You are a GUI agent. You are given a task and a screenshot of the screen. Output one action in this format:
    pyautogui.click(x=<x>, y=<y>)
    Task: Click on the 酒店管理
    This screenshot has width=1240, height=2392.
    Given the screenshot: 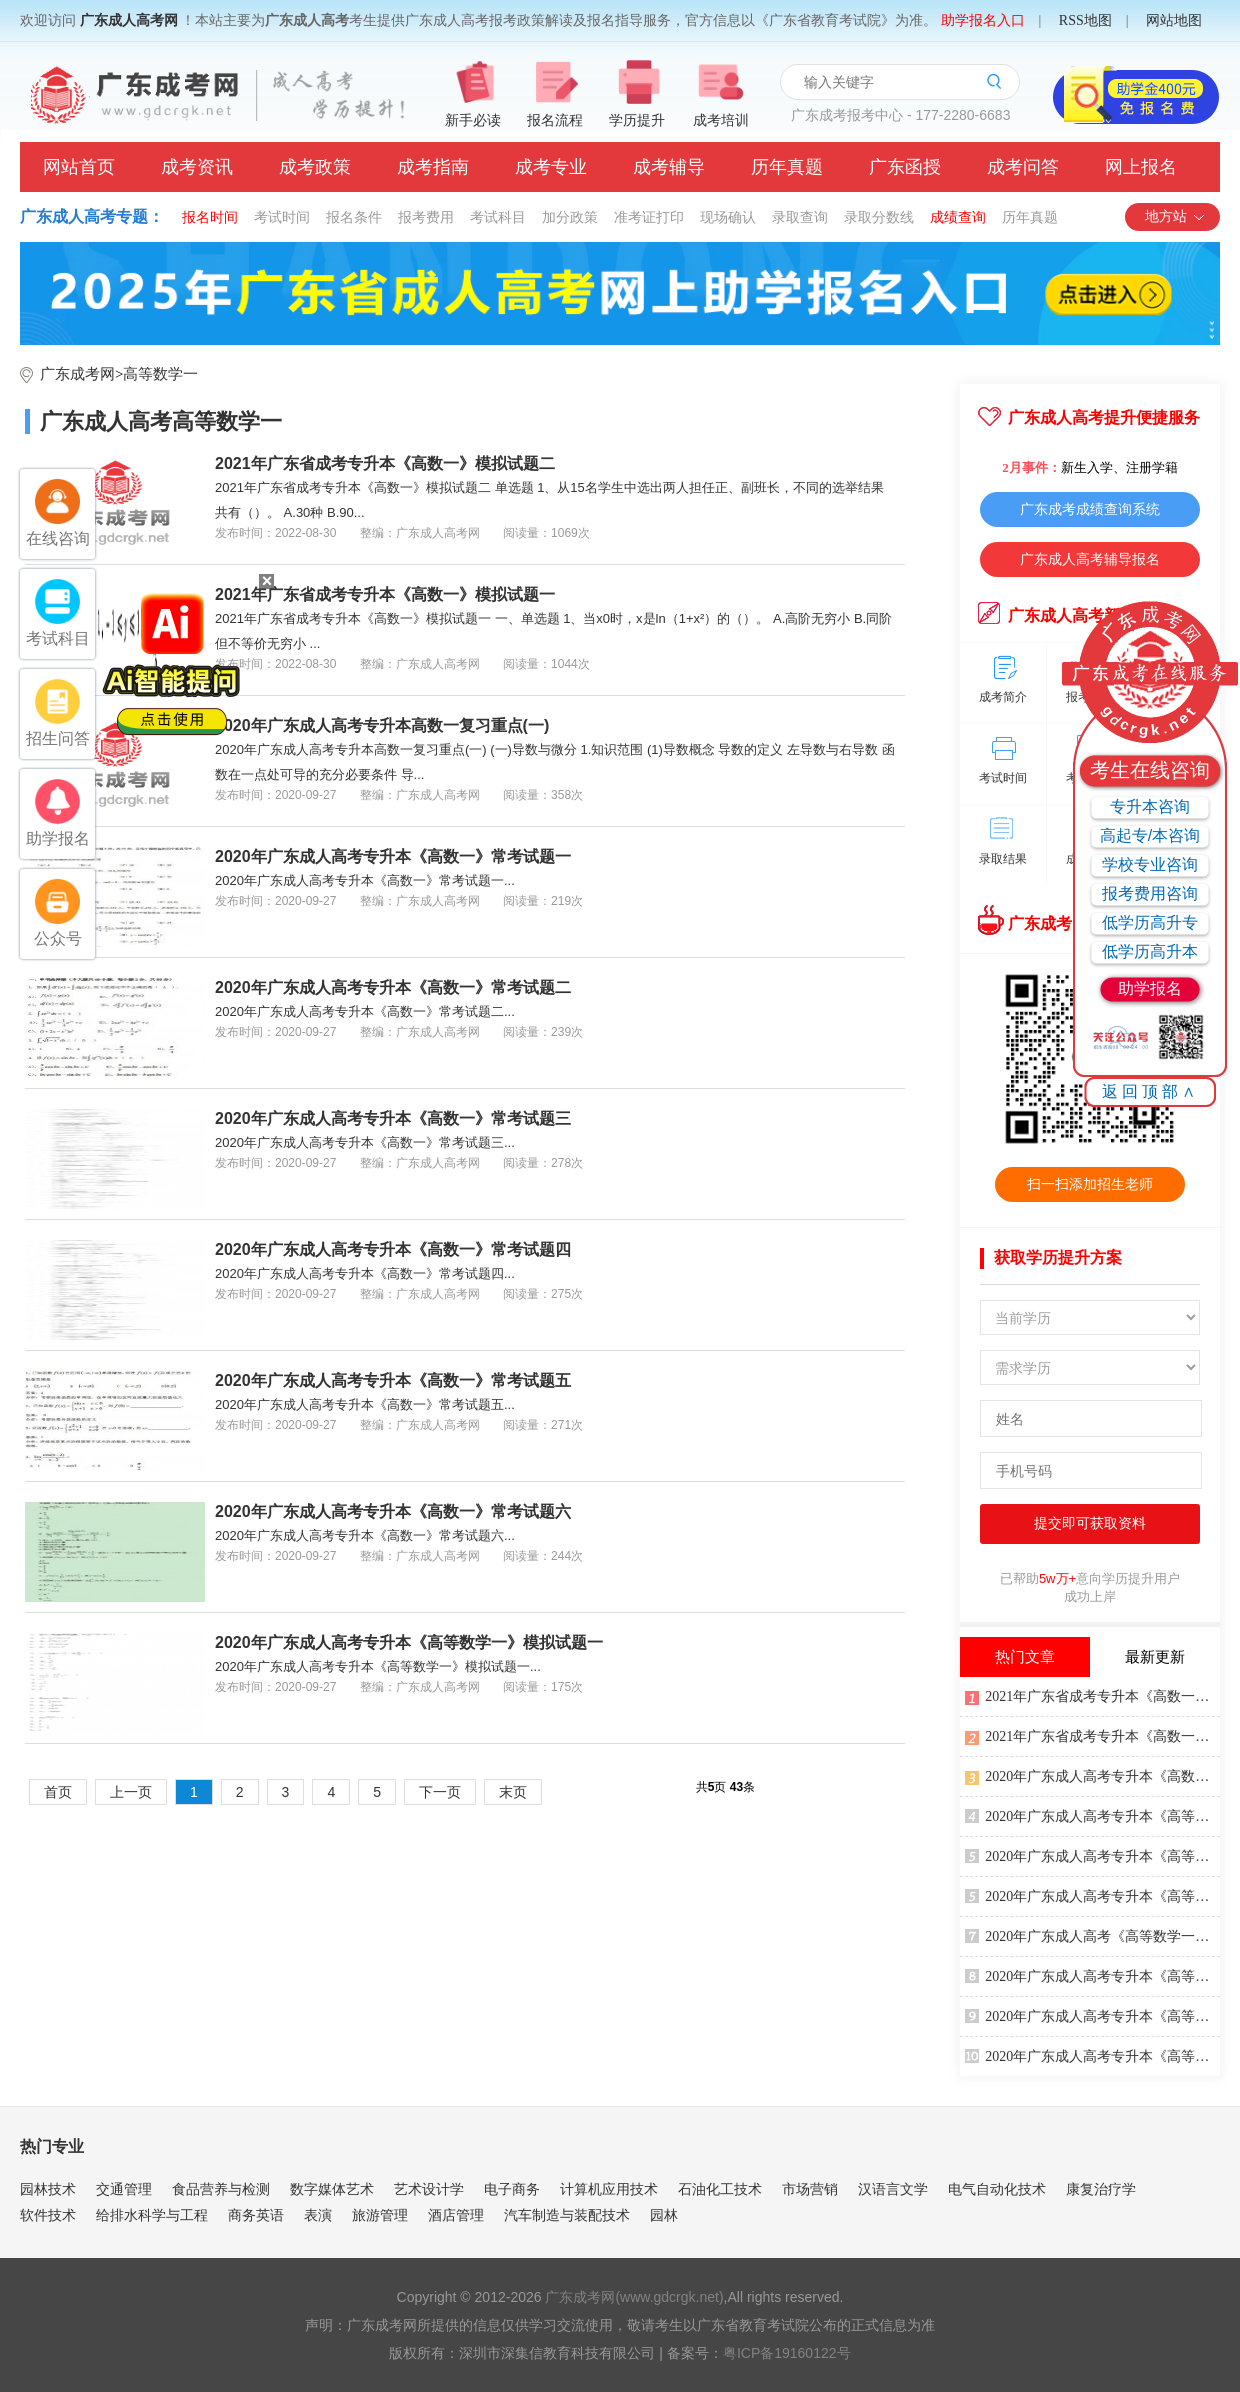 What is the action you would take?
    pyautogui.click(x=456, y=2215)
    